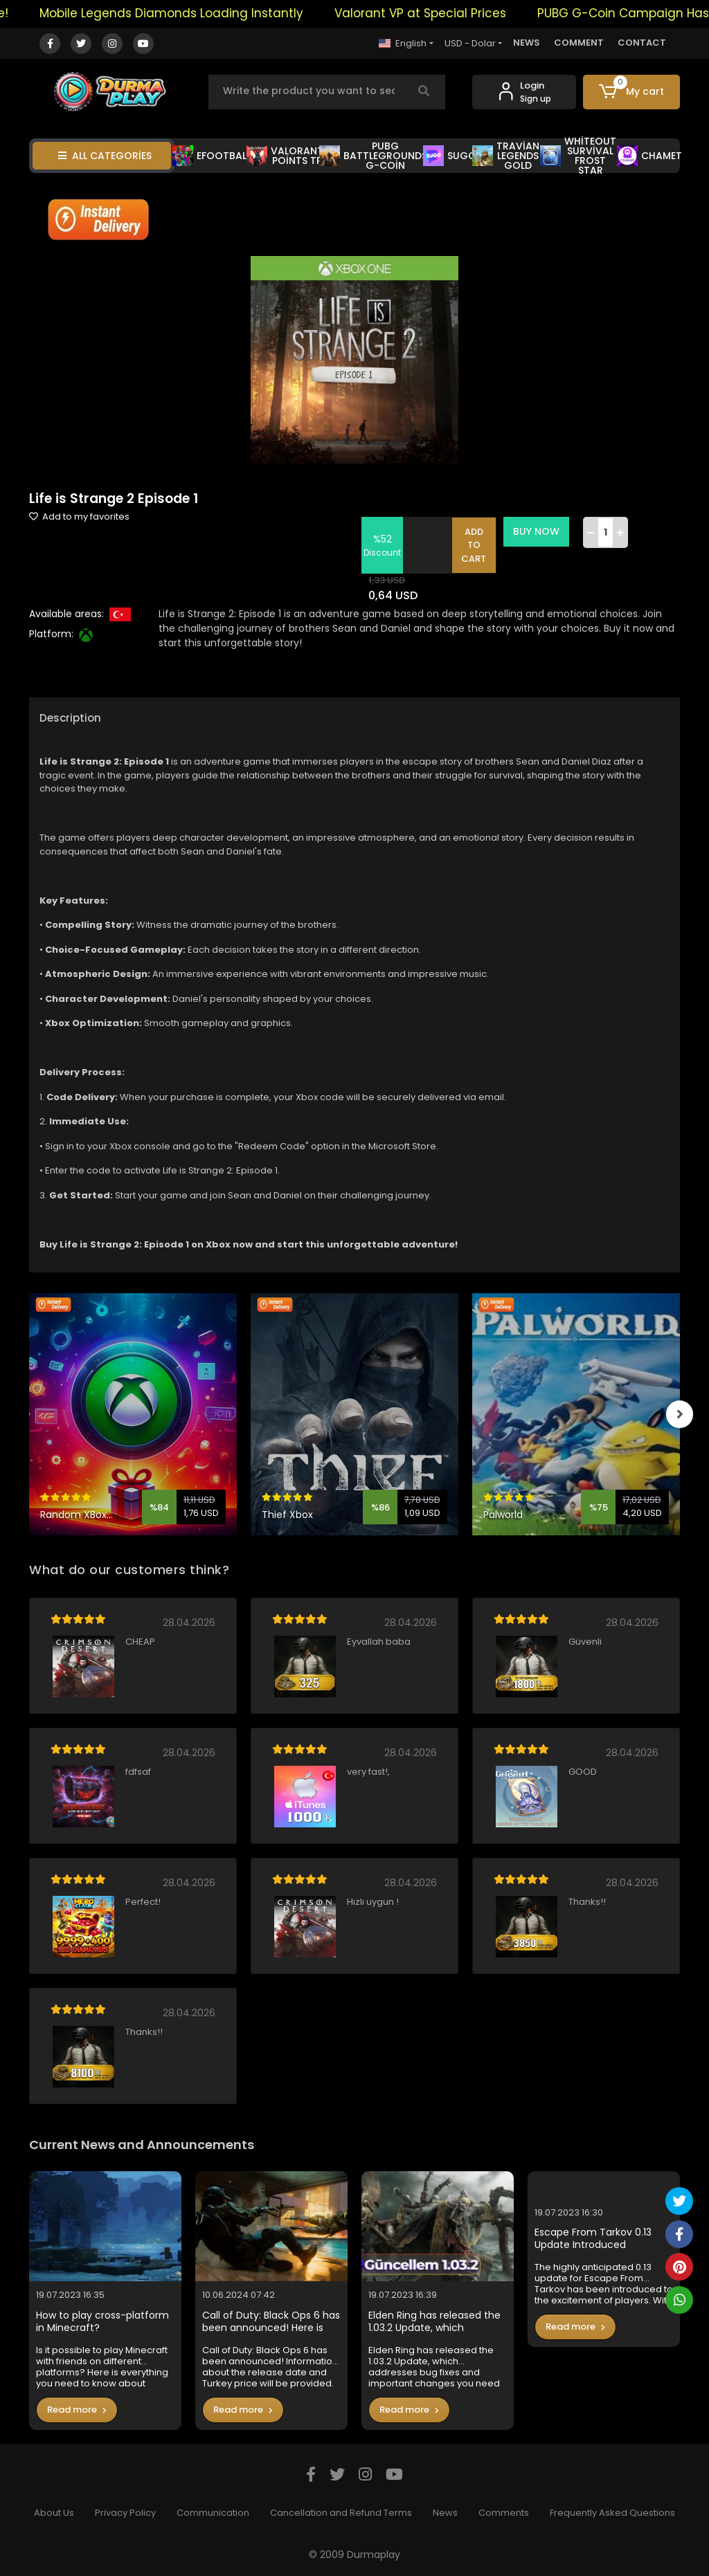  I want to click on CONTACT, so click(642, 42).